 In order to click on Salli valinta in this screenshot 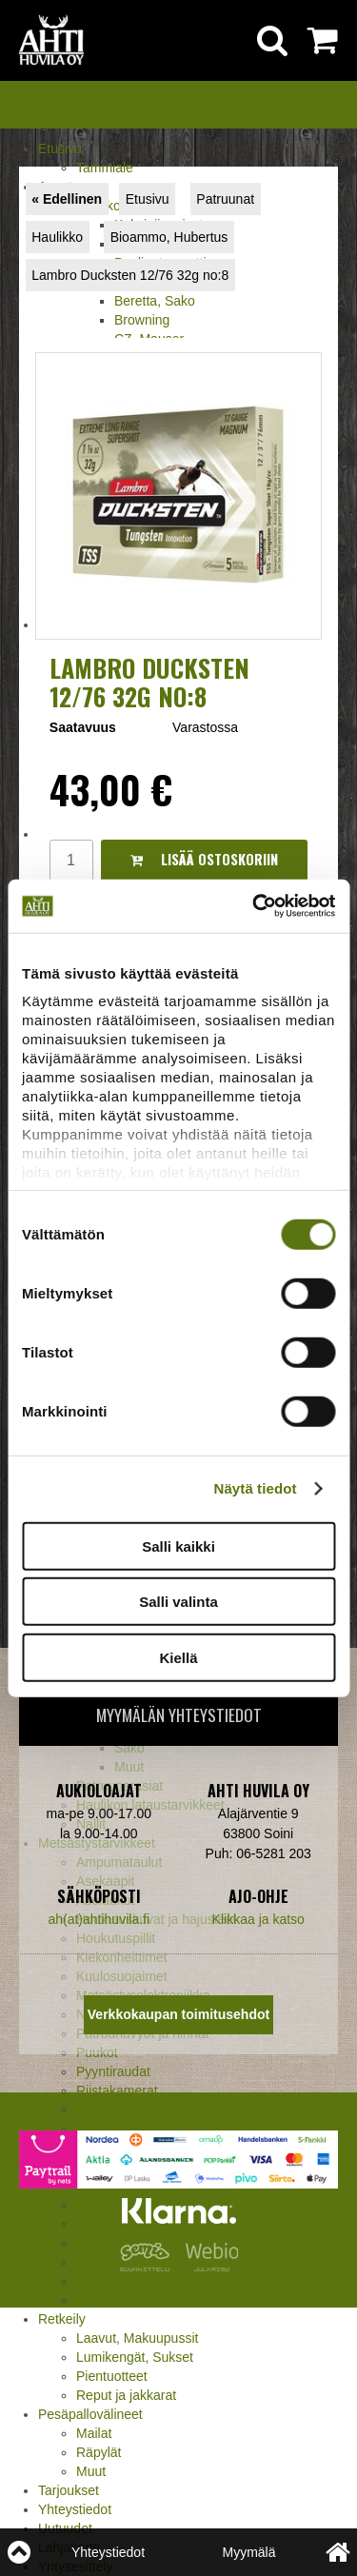, I will do `click(178, 1602)`.